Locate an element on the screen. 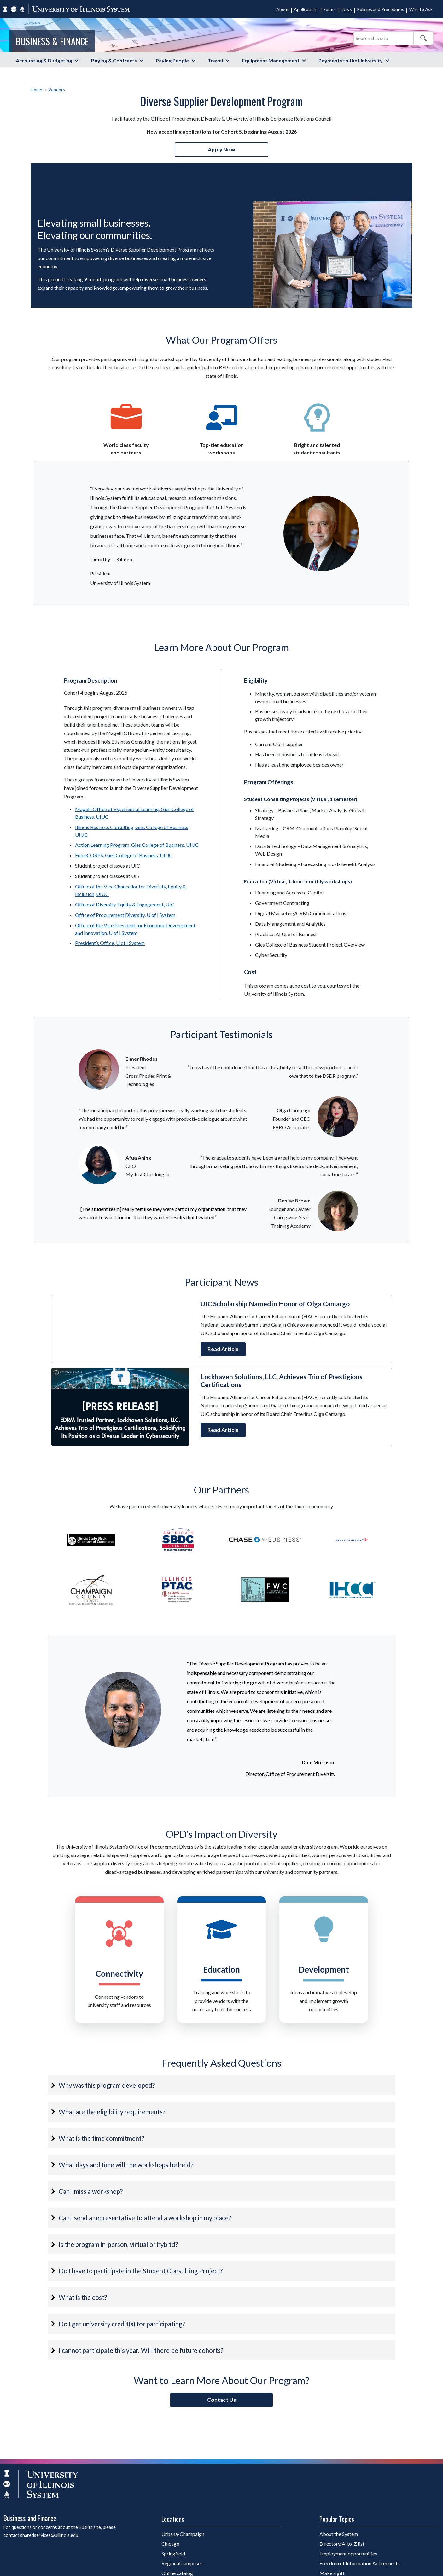 The width and height of the screenshot is (443, 2576). Who to Ask is located at coordinates (421, 9).